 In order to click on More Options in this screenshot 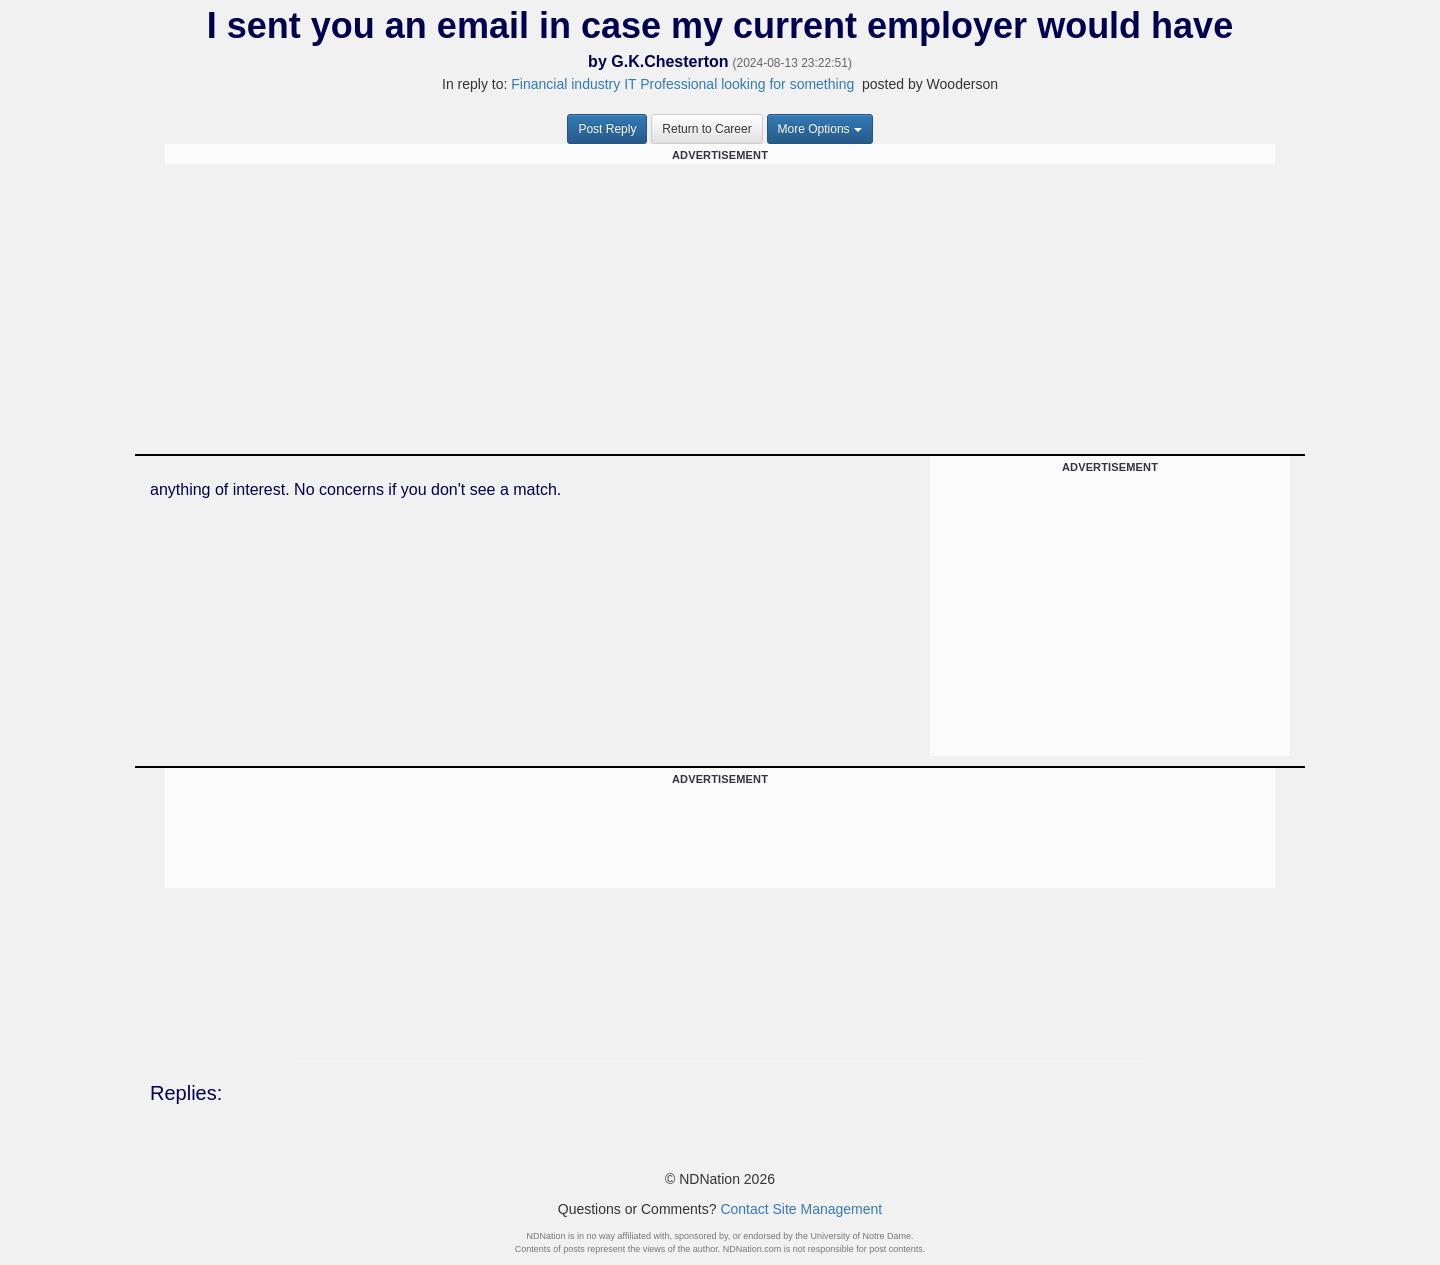, I will do `click(820, 129)`.